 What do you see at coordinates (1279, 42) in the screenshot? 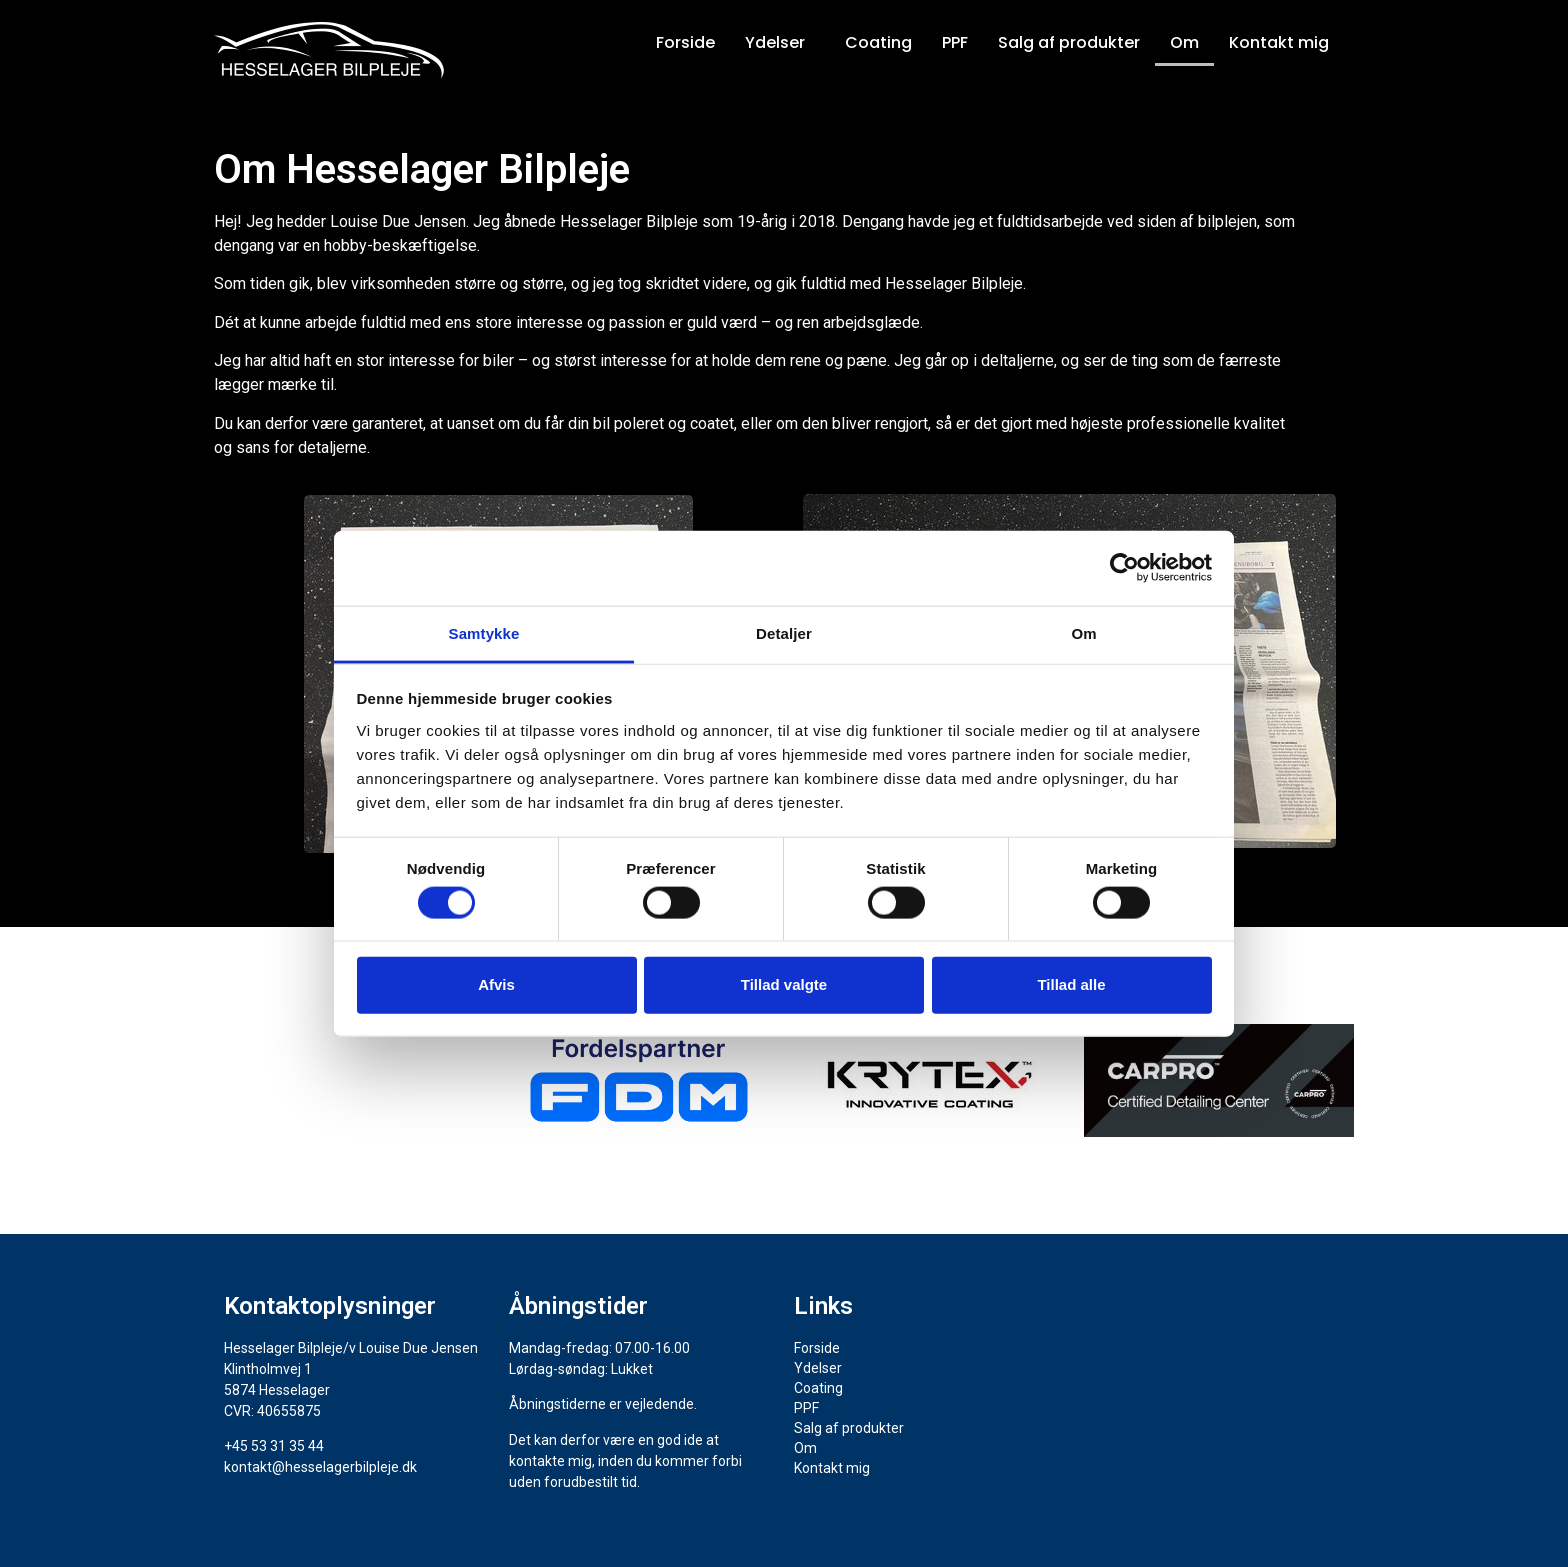
I see `Kontakt mig` at bounding box center [1279, 42].